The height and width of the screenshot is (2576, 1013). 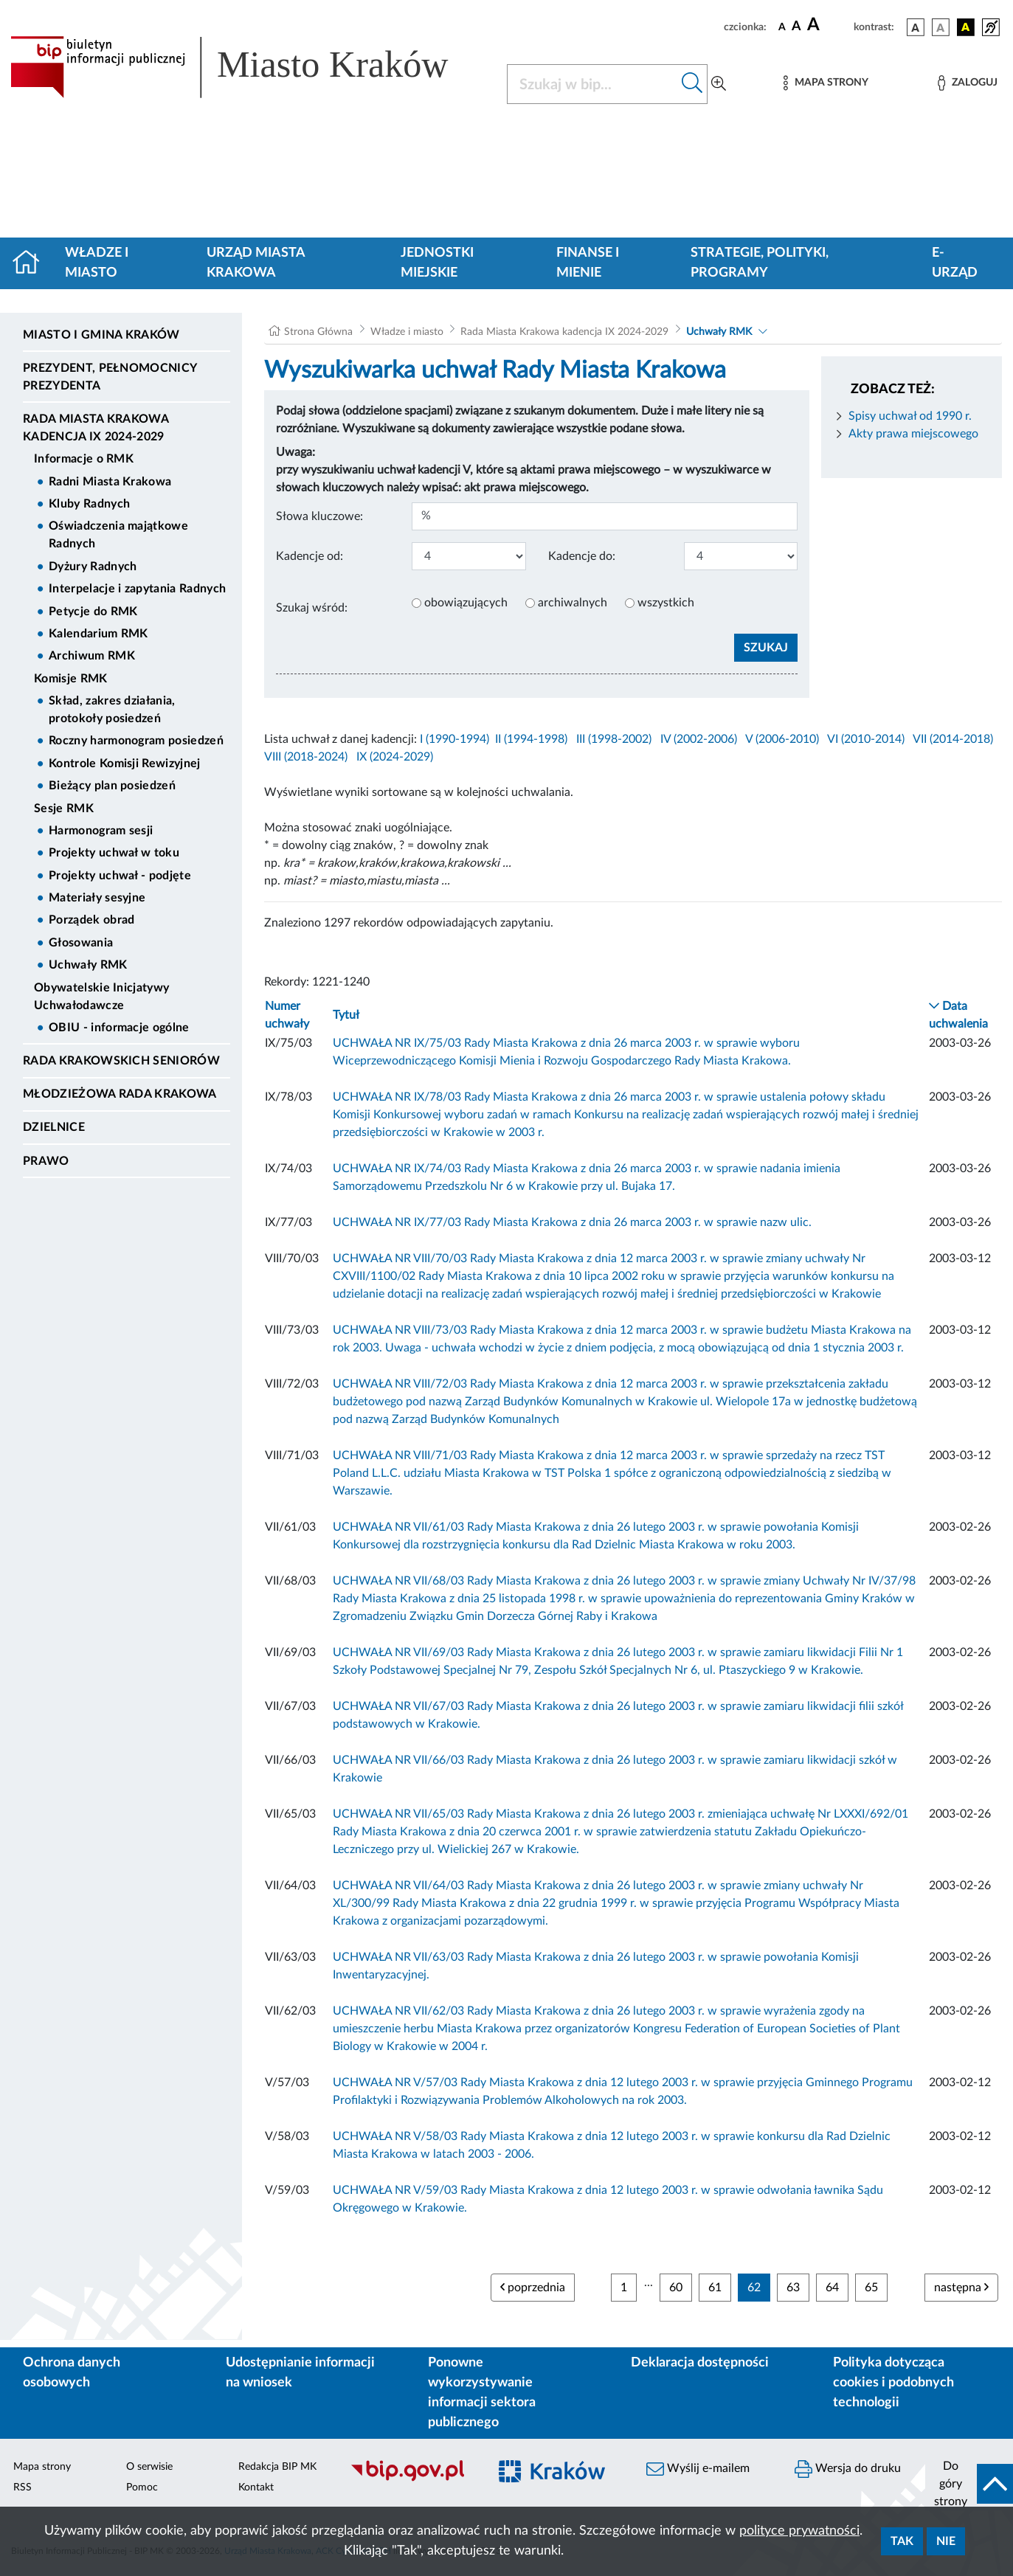 I want to click on [Link do strony głównej BIP], so click(x=249, y=67).